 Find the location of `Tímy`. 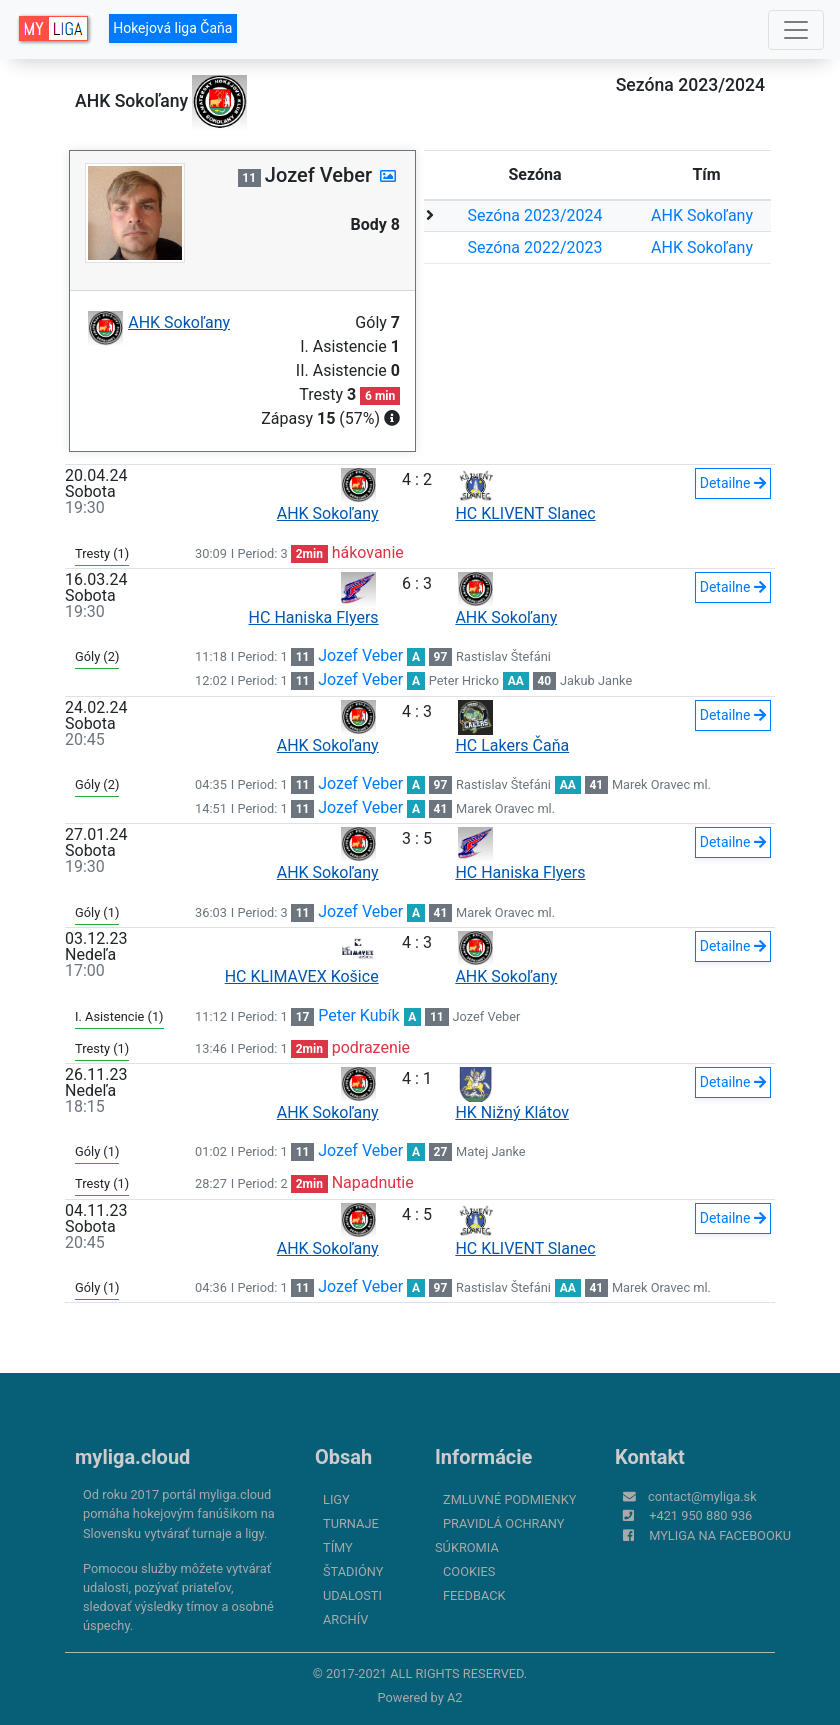

Tímy is located at coordinates (338, 1547).